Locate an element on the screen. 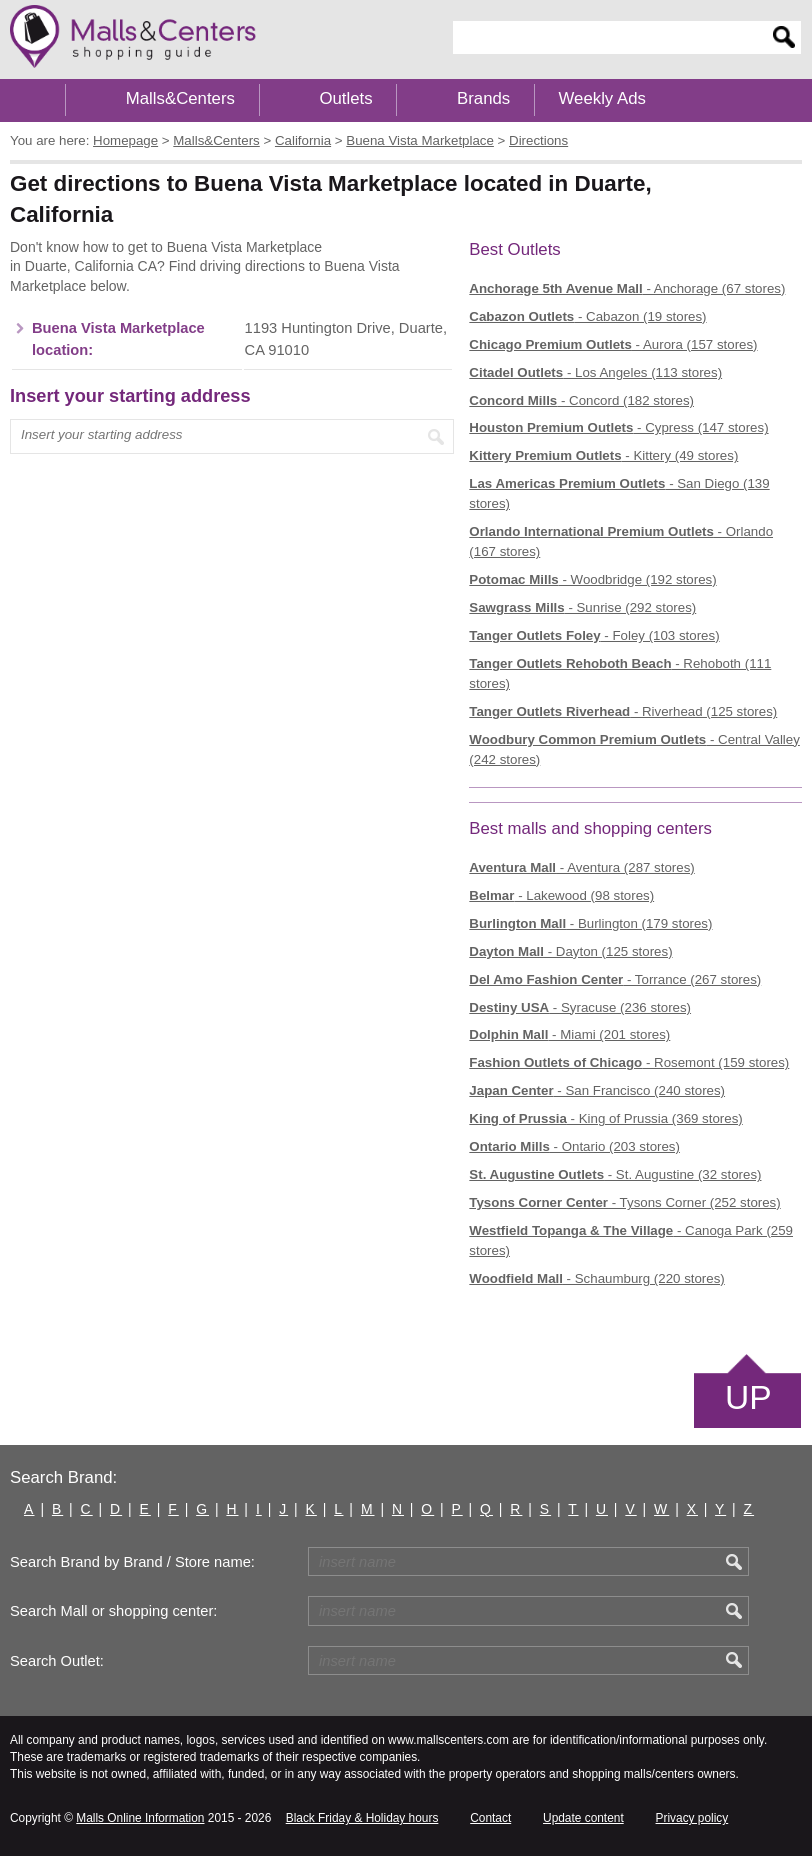  - Aurora (157 stores) is located at coordinates (613, 344).